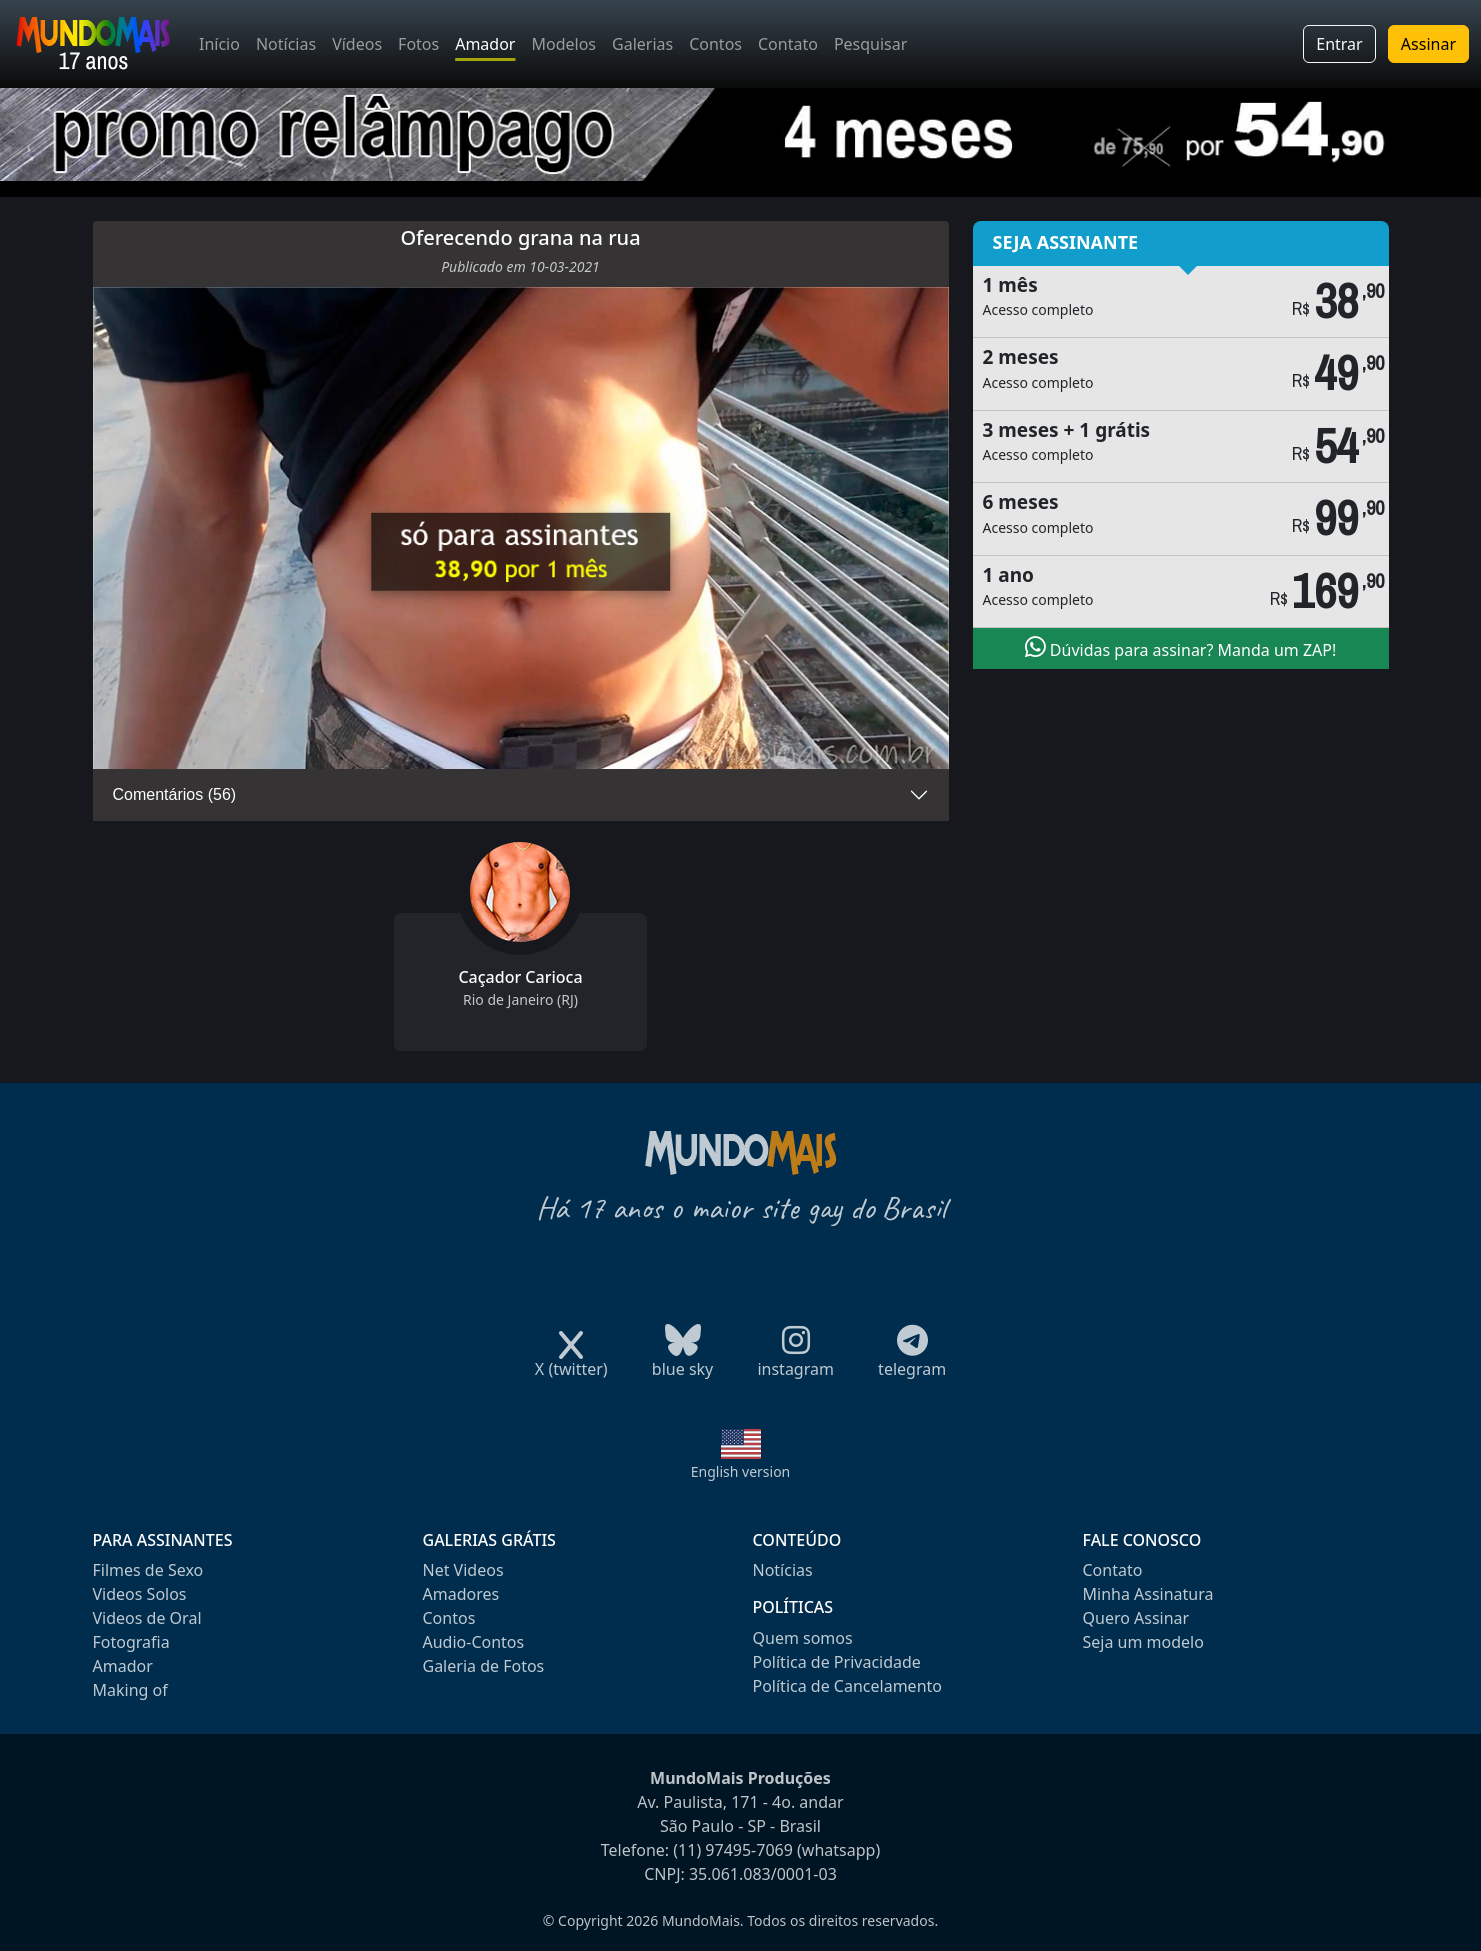 The image size is (1481, 1951). Describe the element at coordinates (870, 44) in the screenshot. I see `Pesquisar` at that location.